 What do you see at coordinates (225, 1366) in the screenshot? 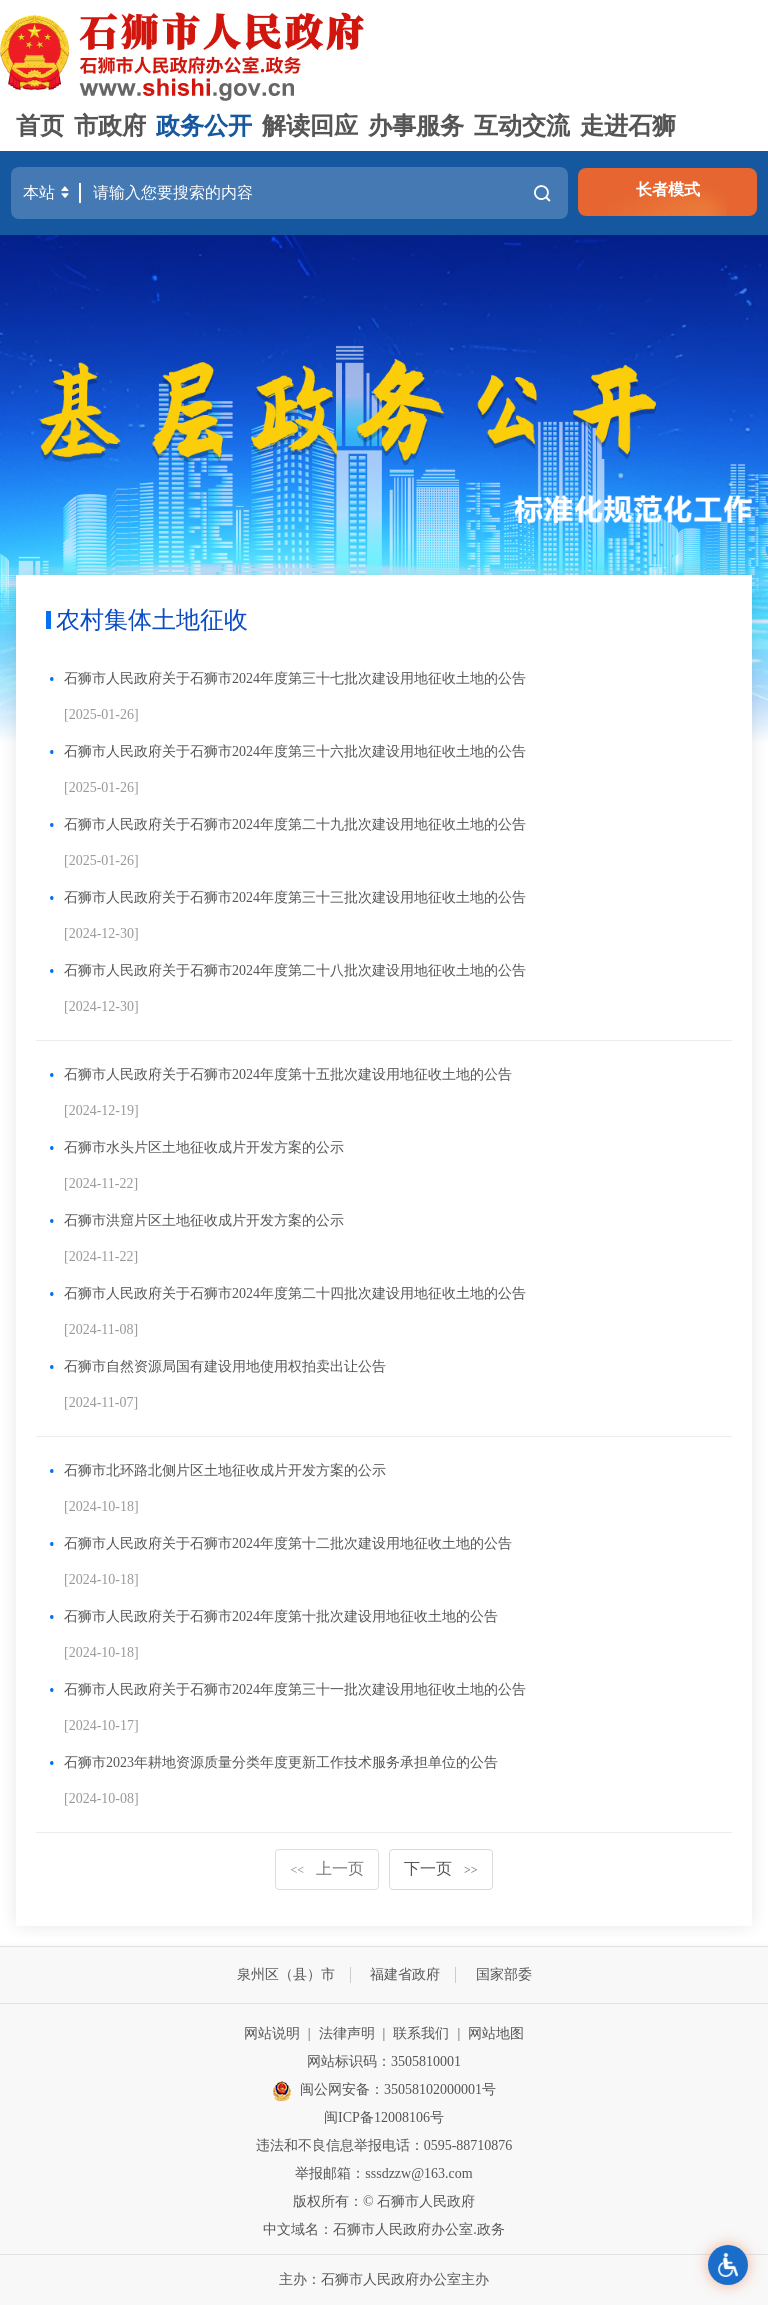
I see `石狮市自然资源局国有建设用地使用权拍卖出让公告` at bounding box center [225, 1366].